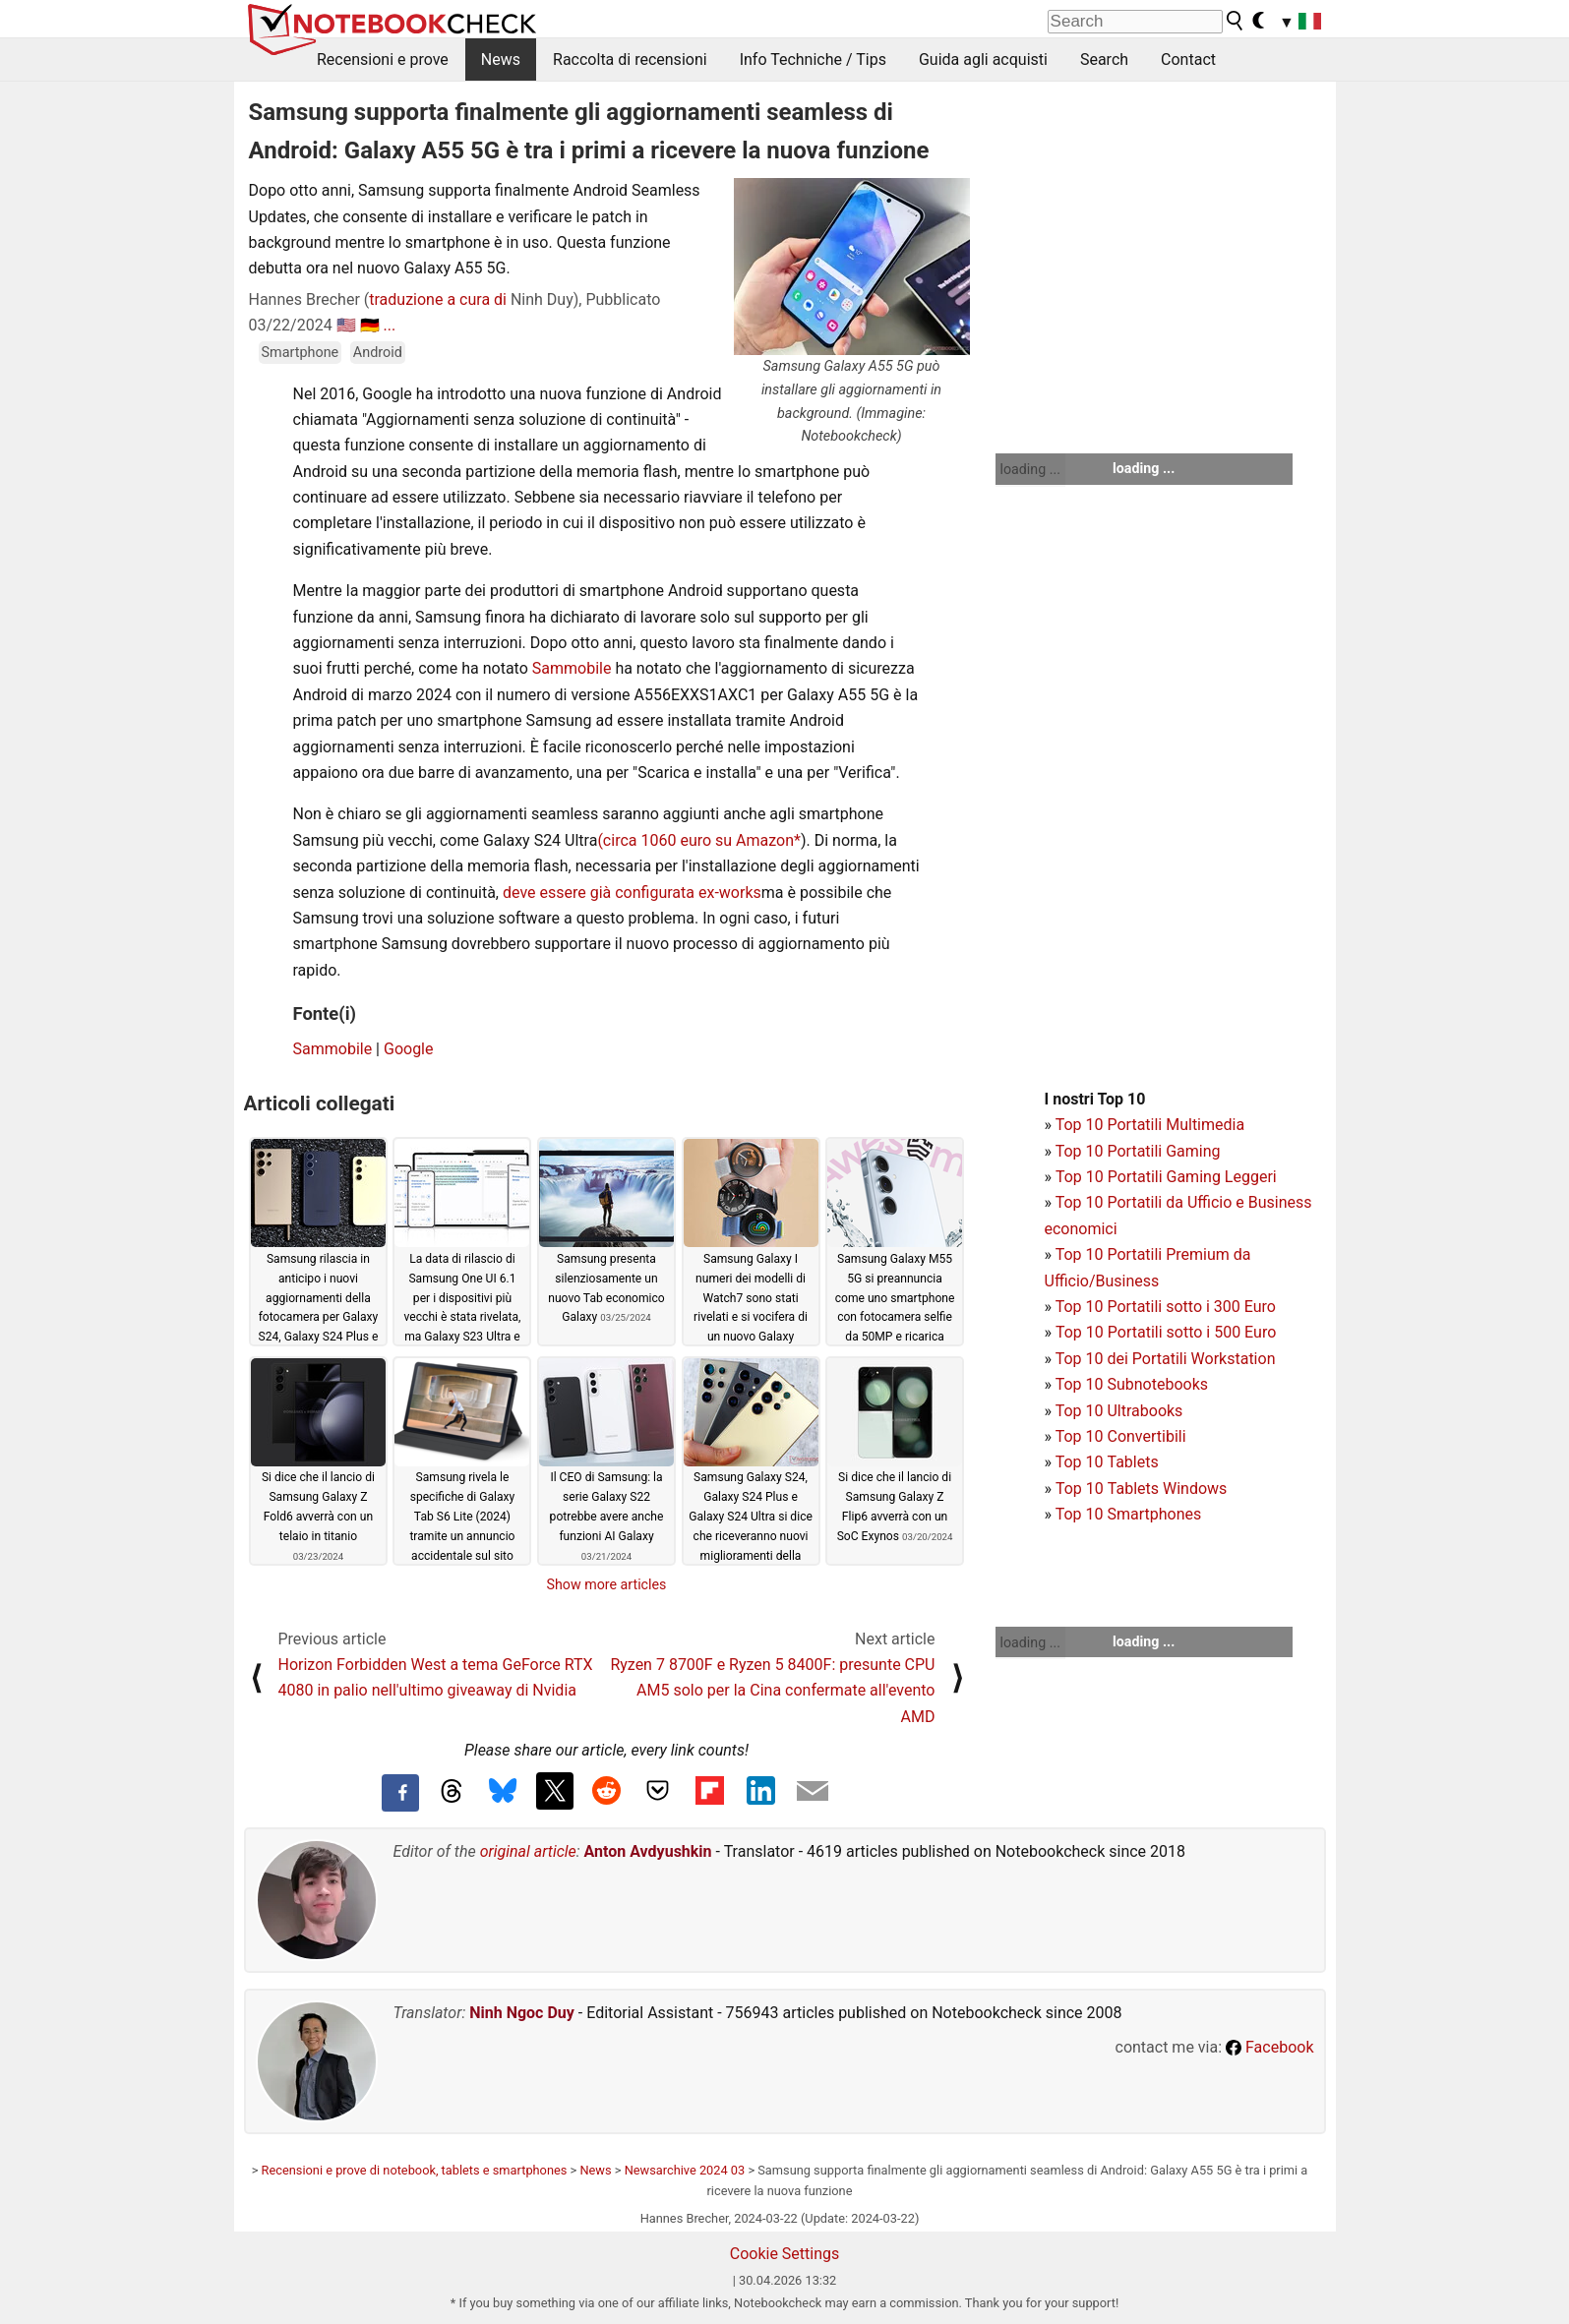 This screenshot has height=2324, width=1569. Describe the element at coordinates (772, 1690) in the screenshot. I see `Ryzen 7 8700F e Ryzen 5 8400F: presunte CPU AM5 solo per la Cina confermate all'evento AMD` at that location.